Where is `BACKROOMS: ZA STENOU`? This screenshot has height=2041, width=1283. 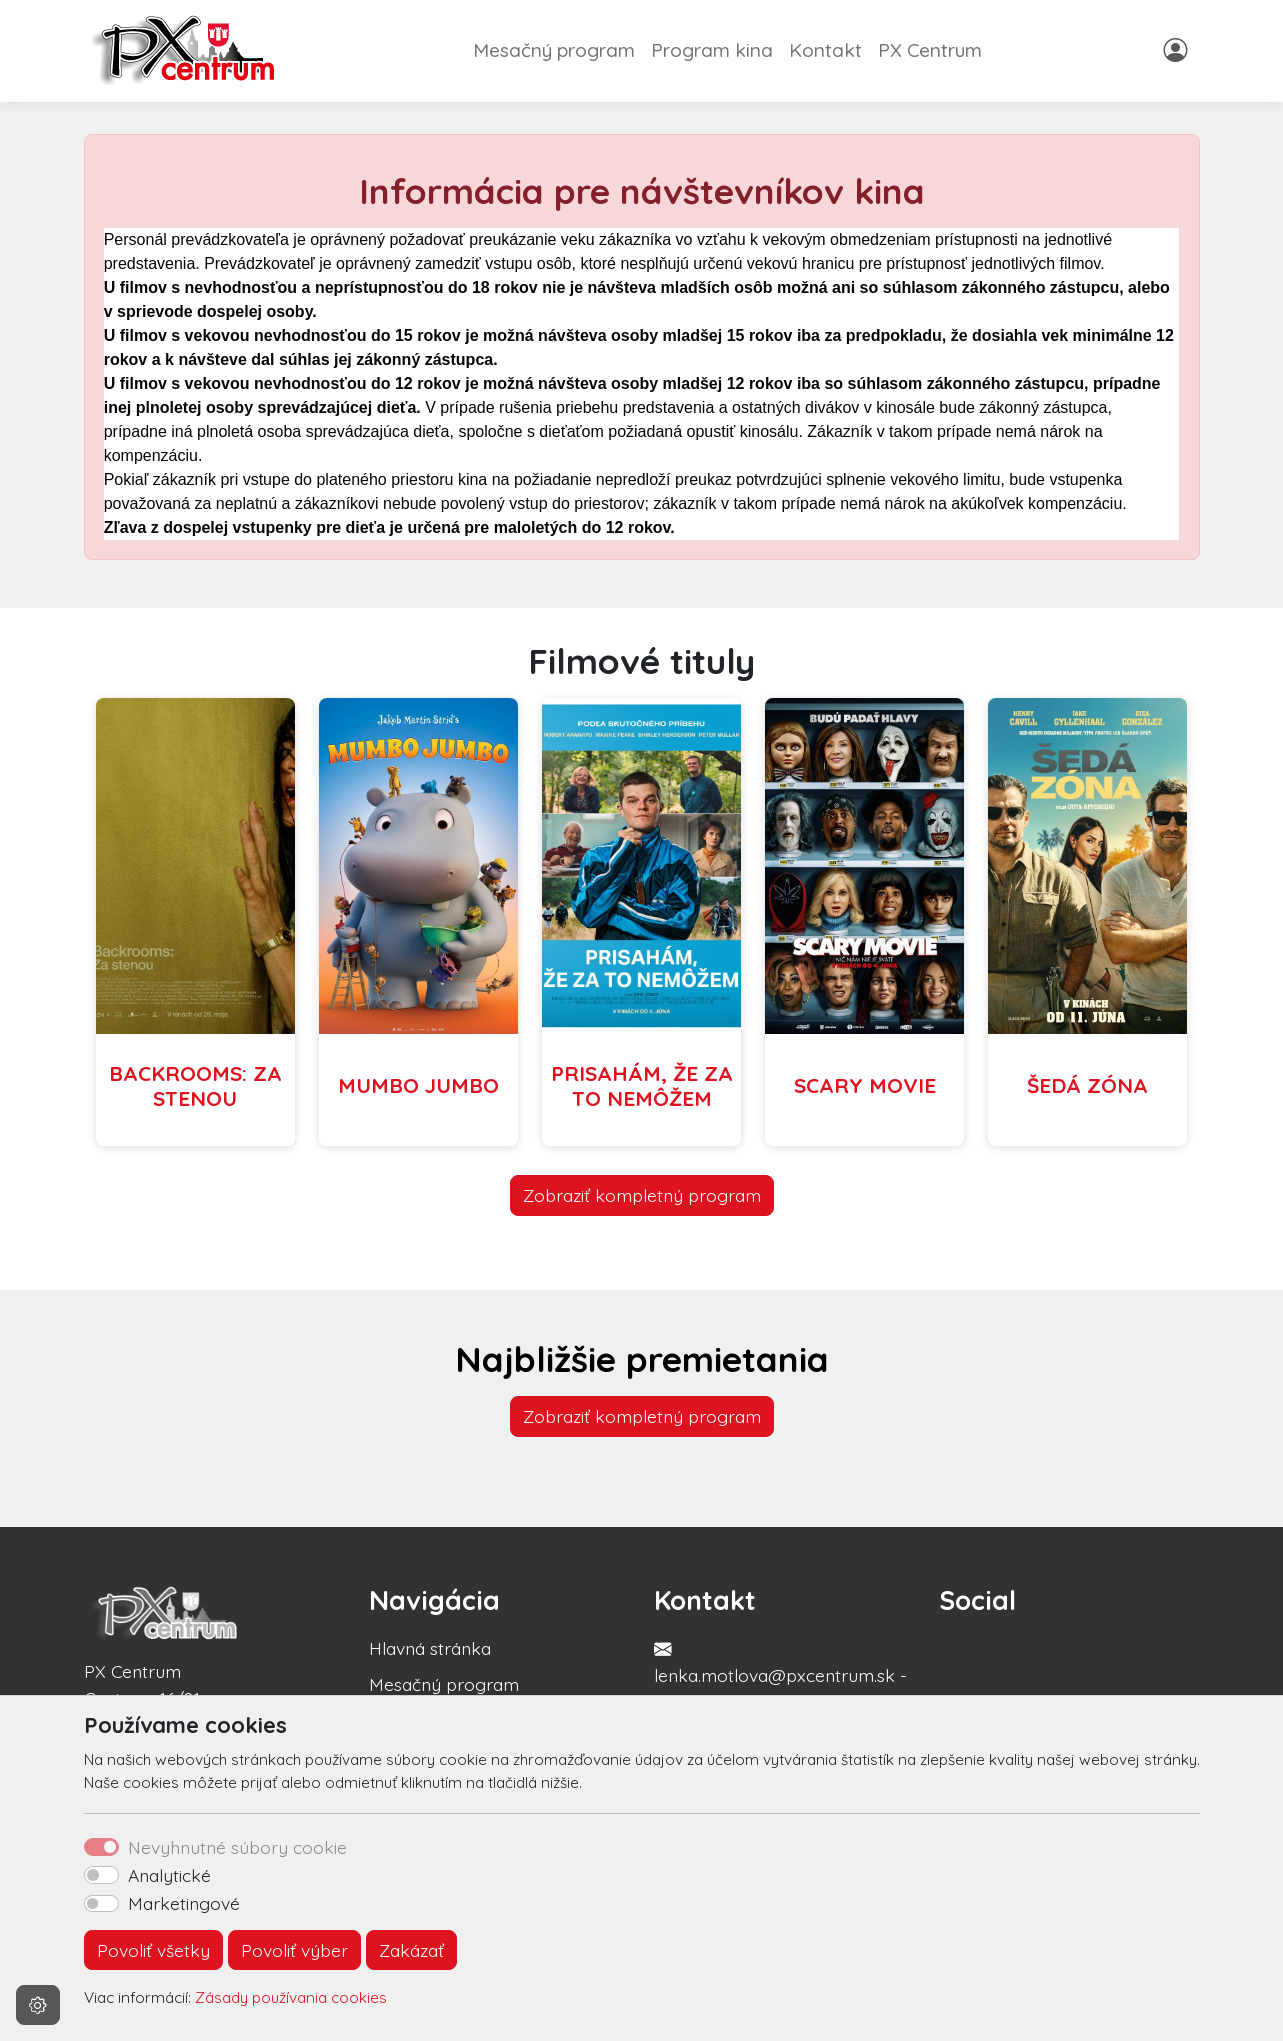
BACKROOMS: ZA STENOU is located at coordinates (195, 1085).